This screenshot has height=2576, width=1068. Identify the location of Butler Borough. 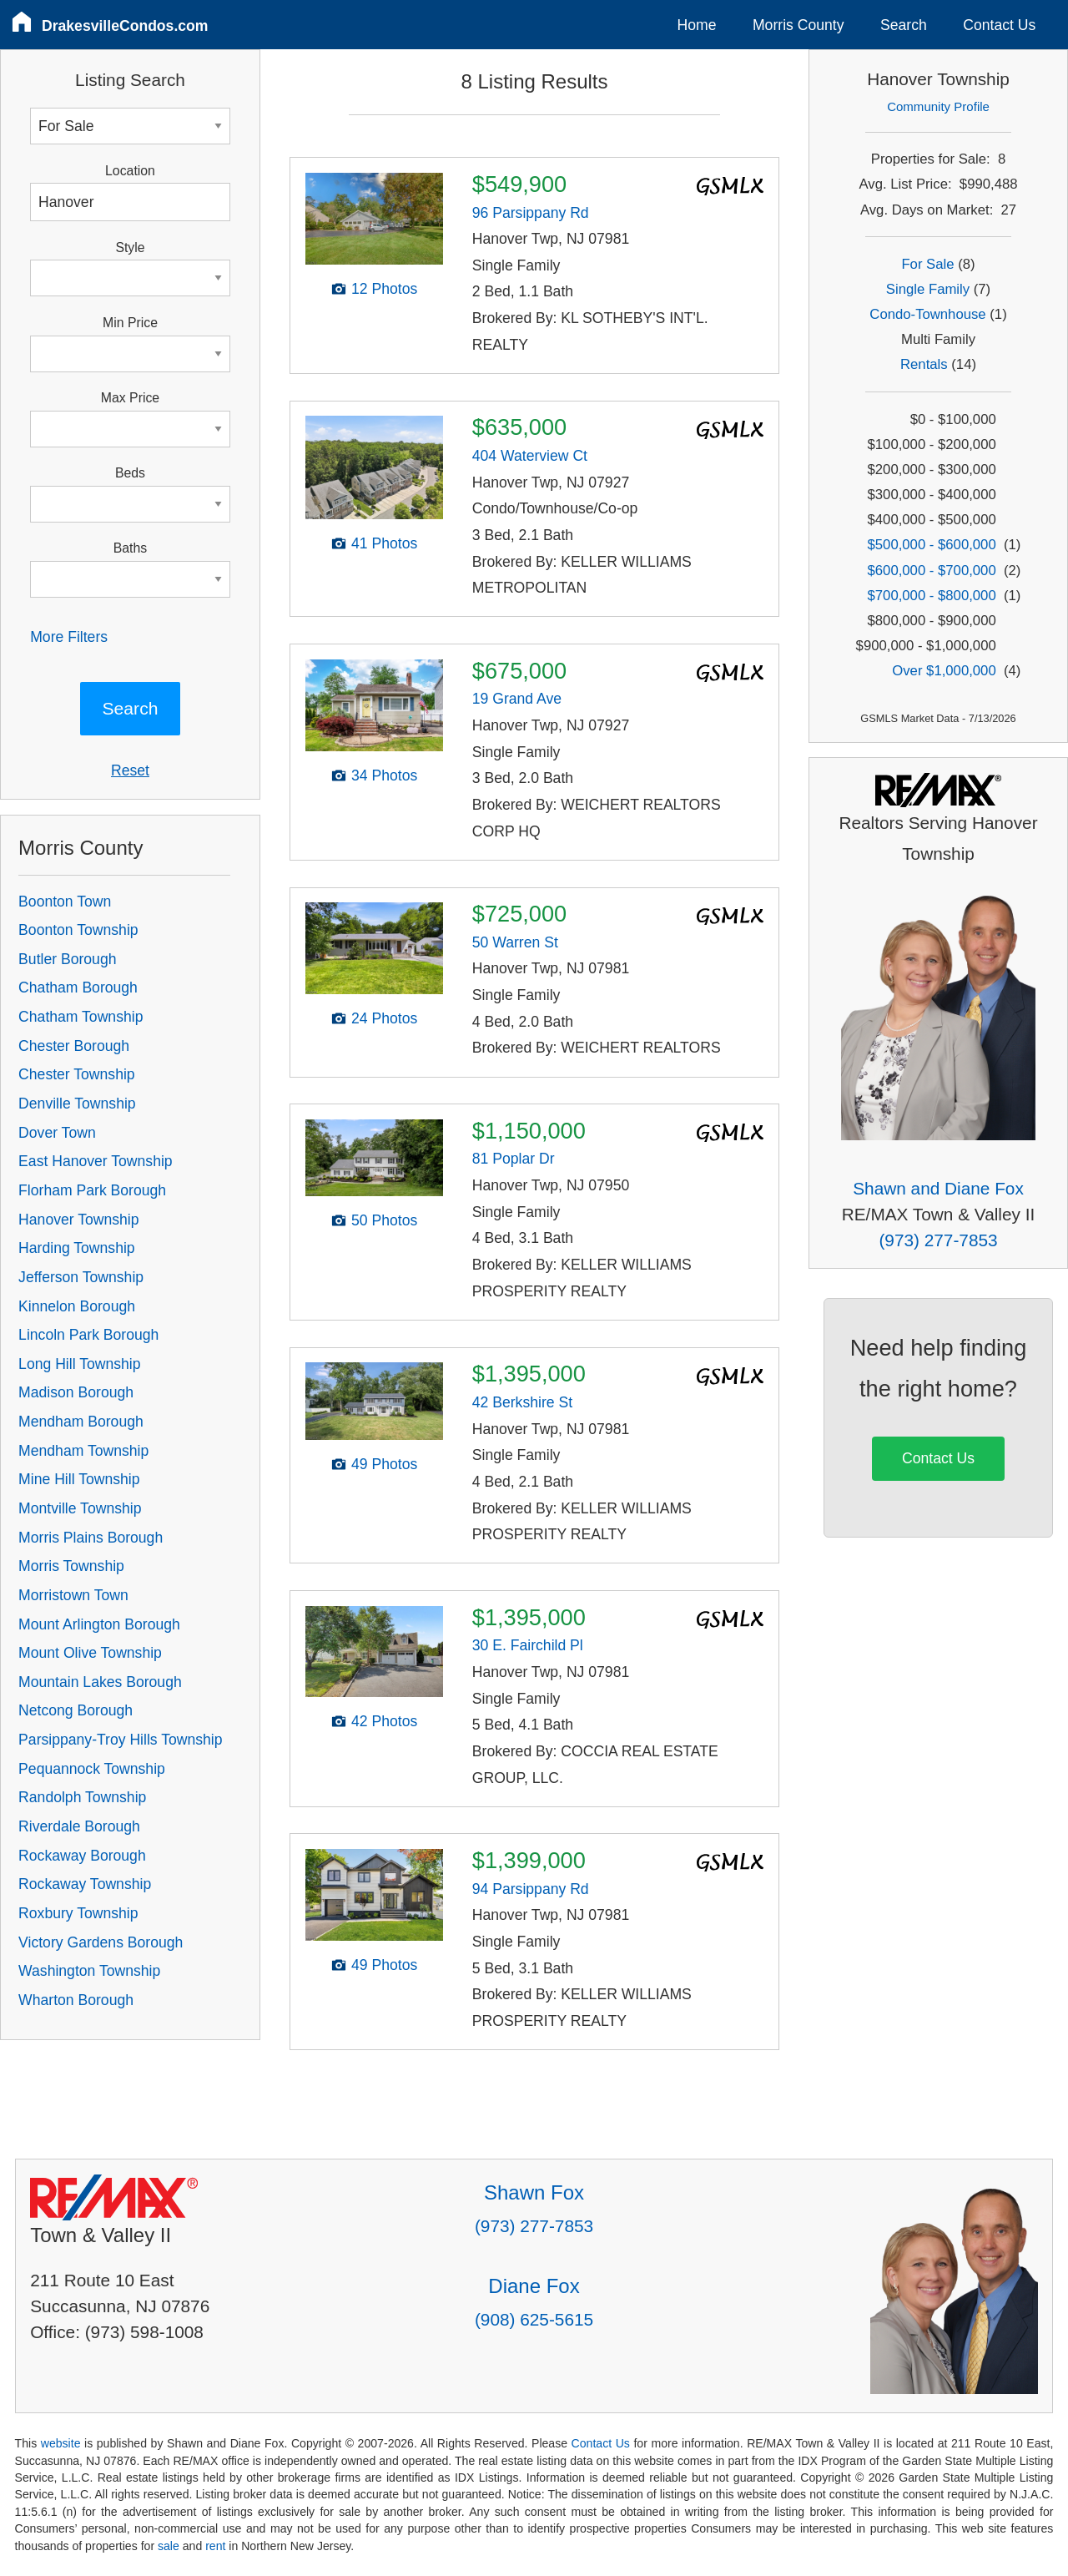
(67, 959).